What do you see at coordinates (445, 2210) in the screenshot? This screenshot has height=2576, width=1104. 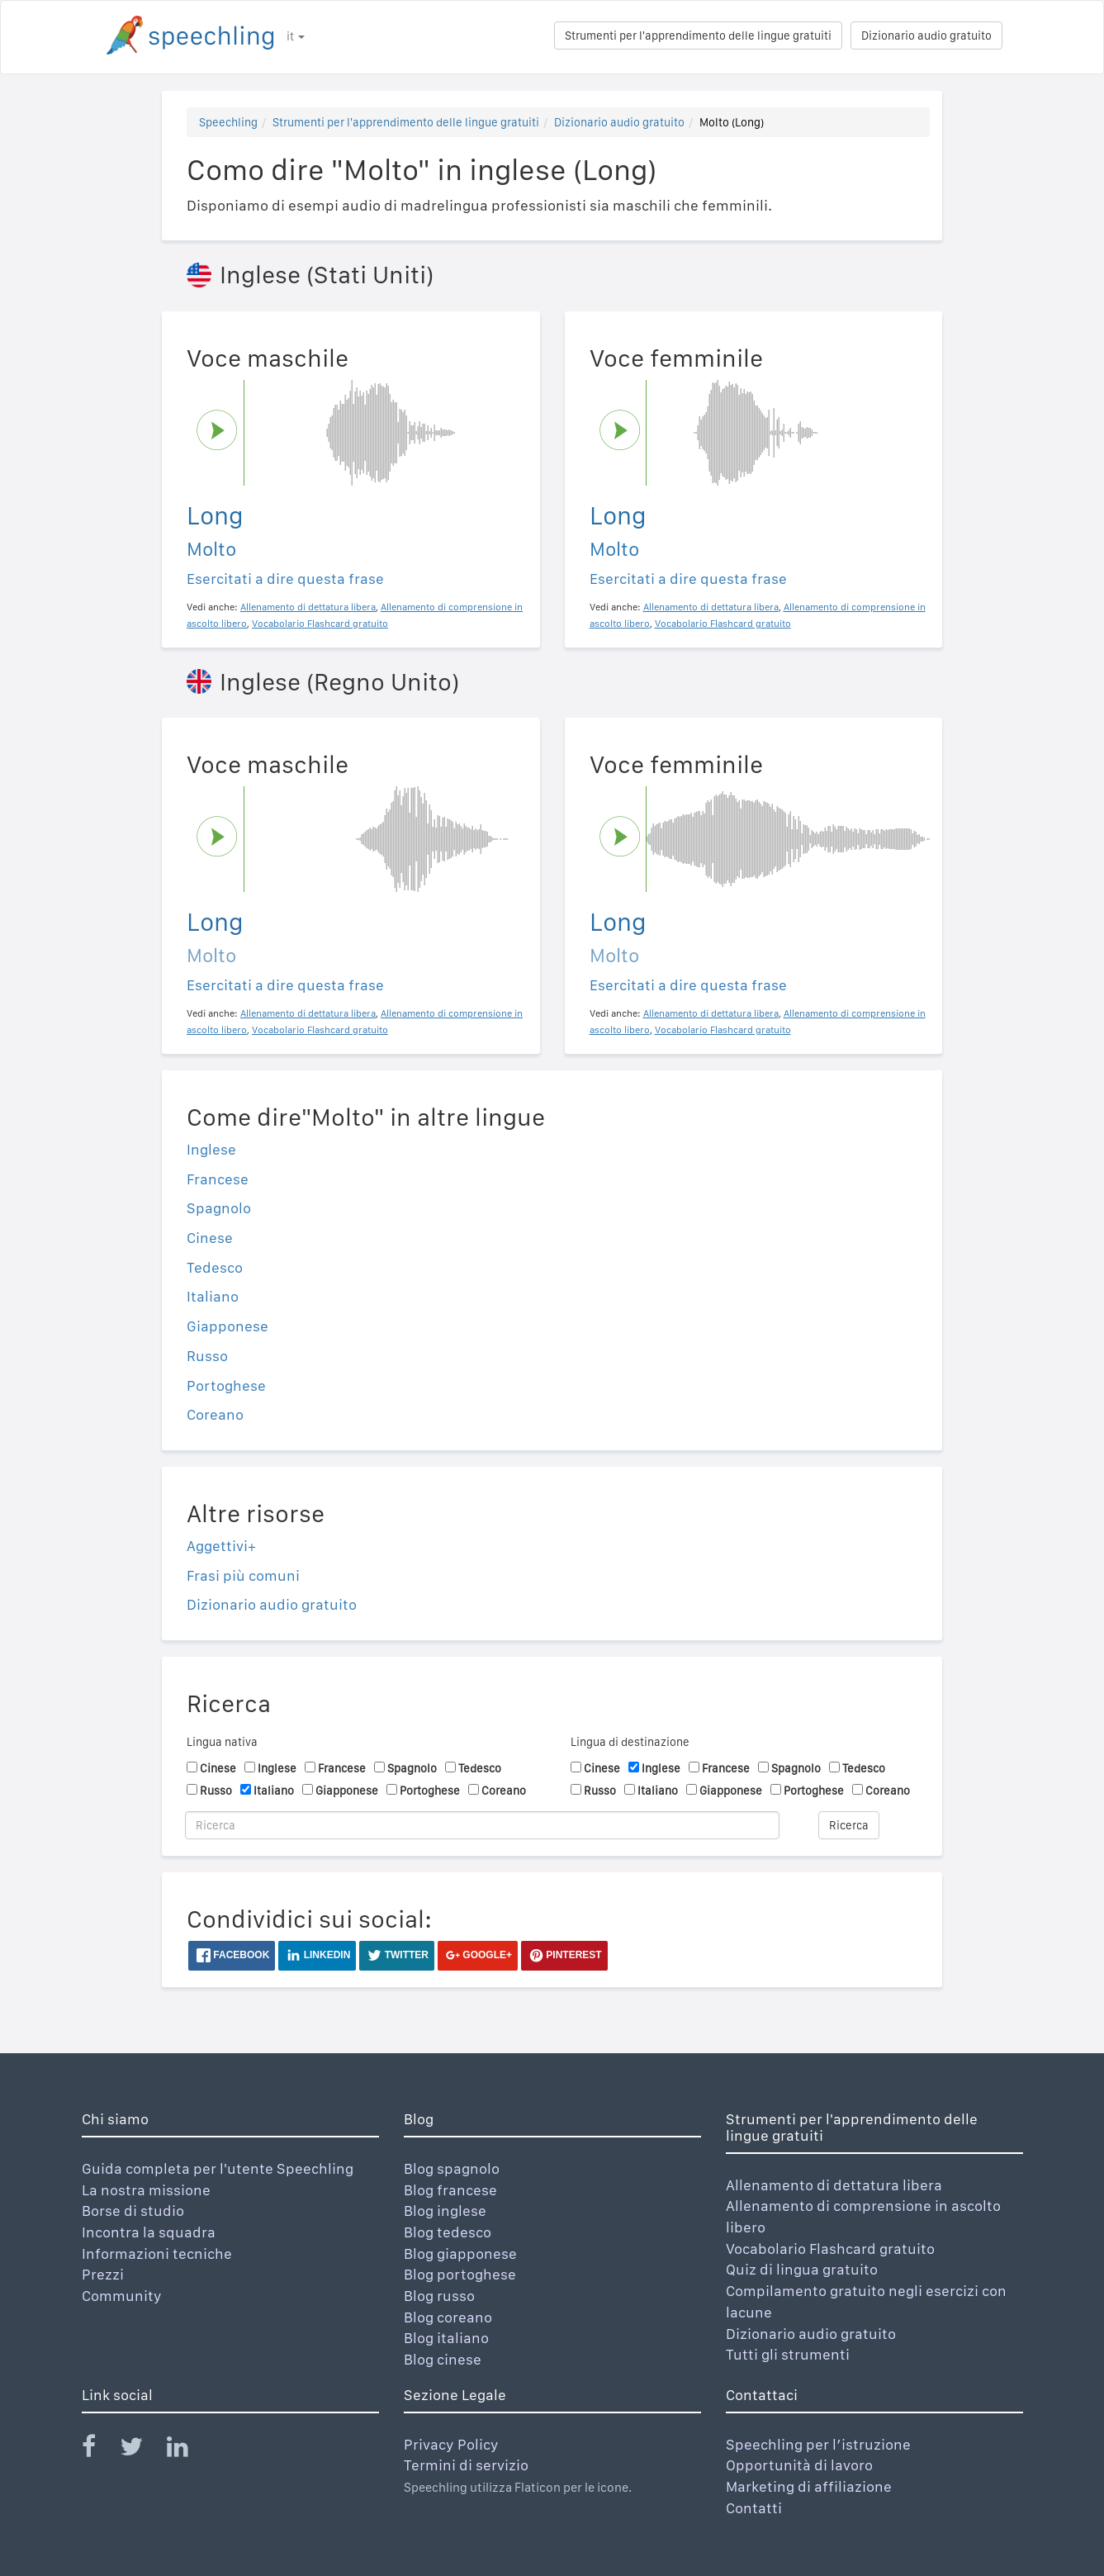 I see `Blog inglese` at bounding box center [445, 2210].